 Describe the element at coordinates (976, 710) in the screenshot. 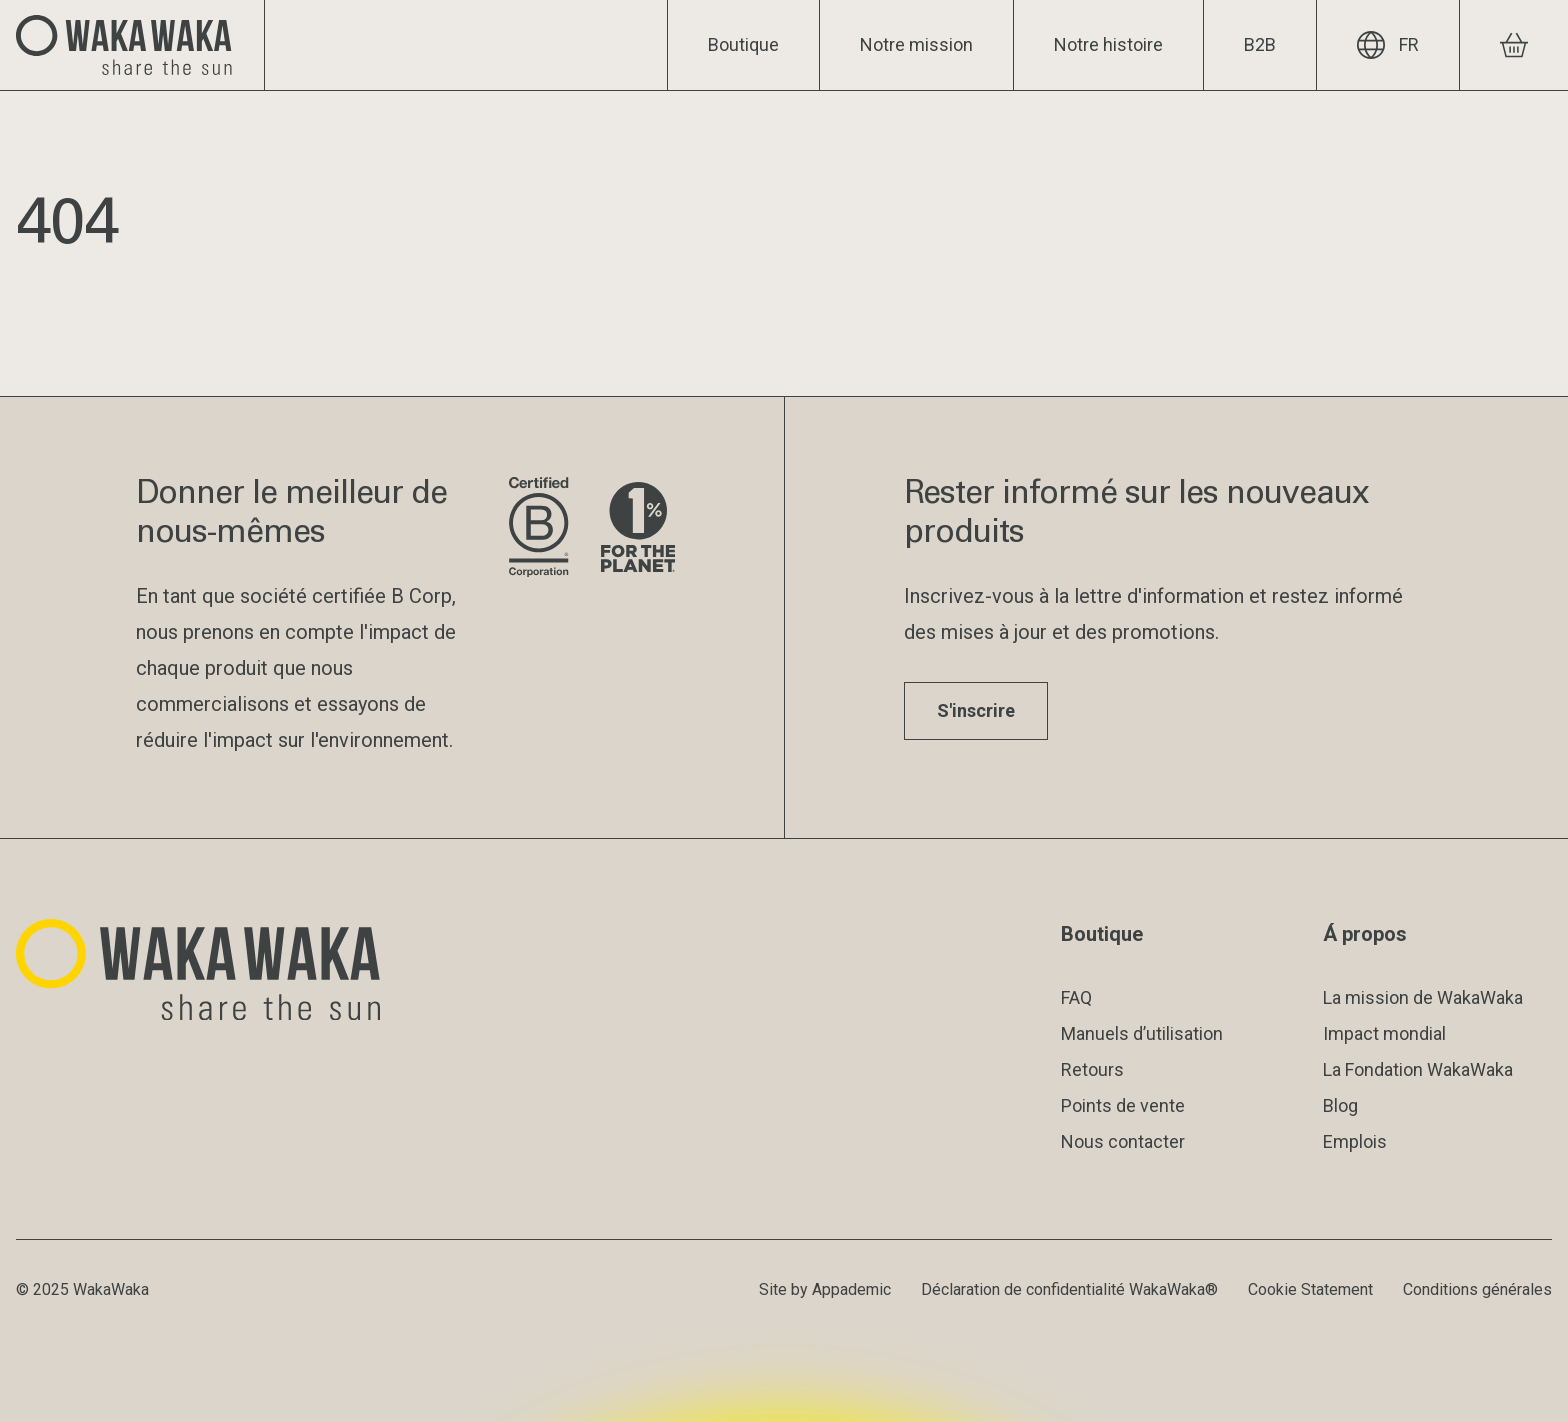

I see `S'inscrire` at that location.